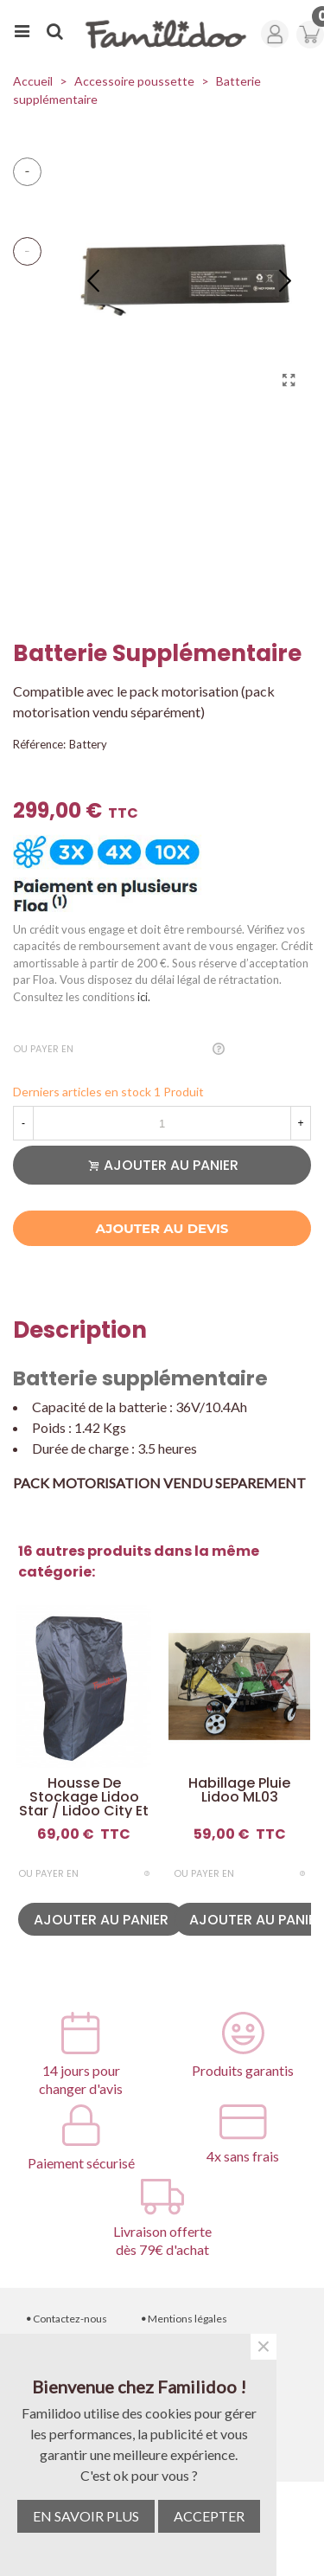 This screenshot has height=2576, width=324. I want to click on Habillage pluie Lidoo ML03, so click(239, 1790).